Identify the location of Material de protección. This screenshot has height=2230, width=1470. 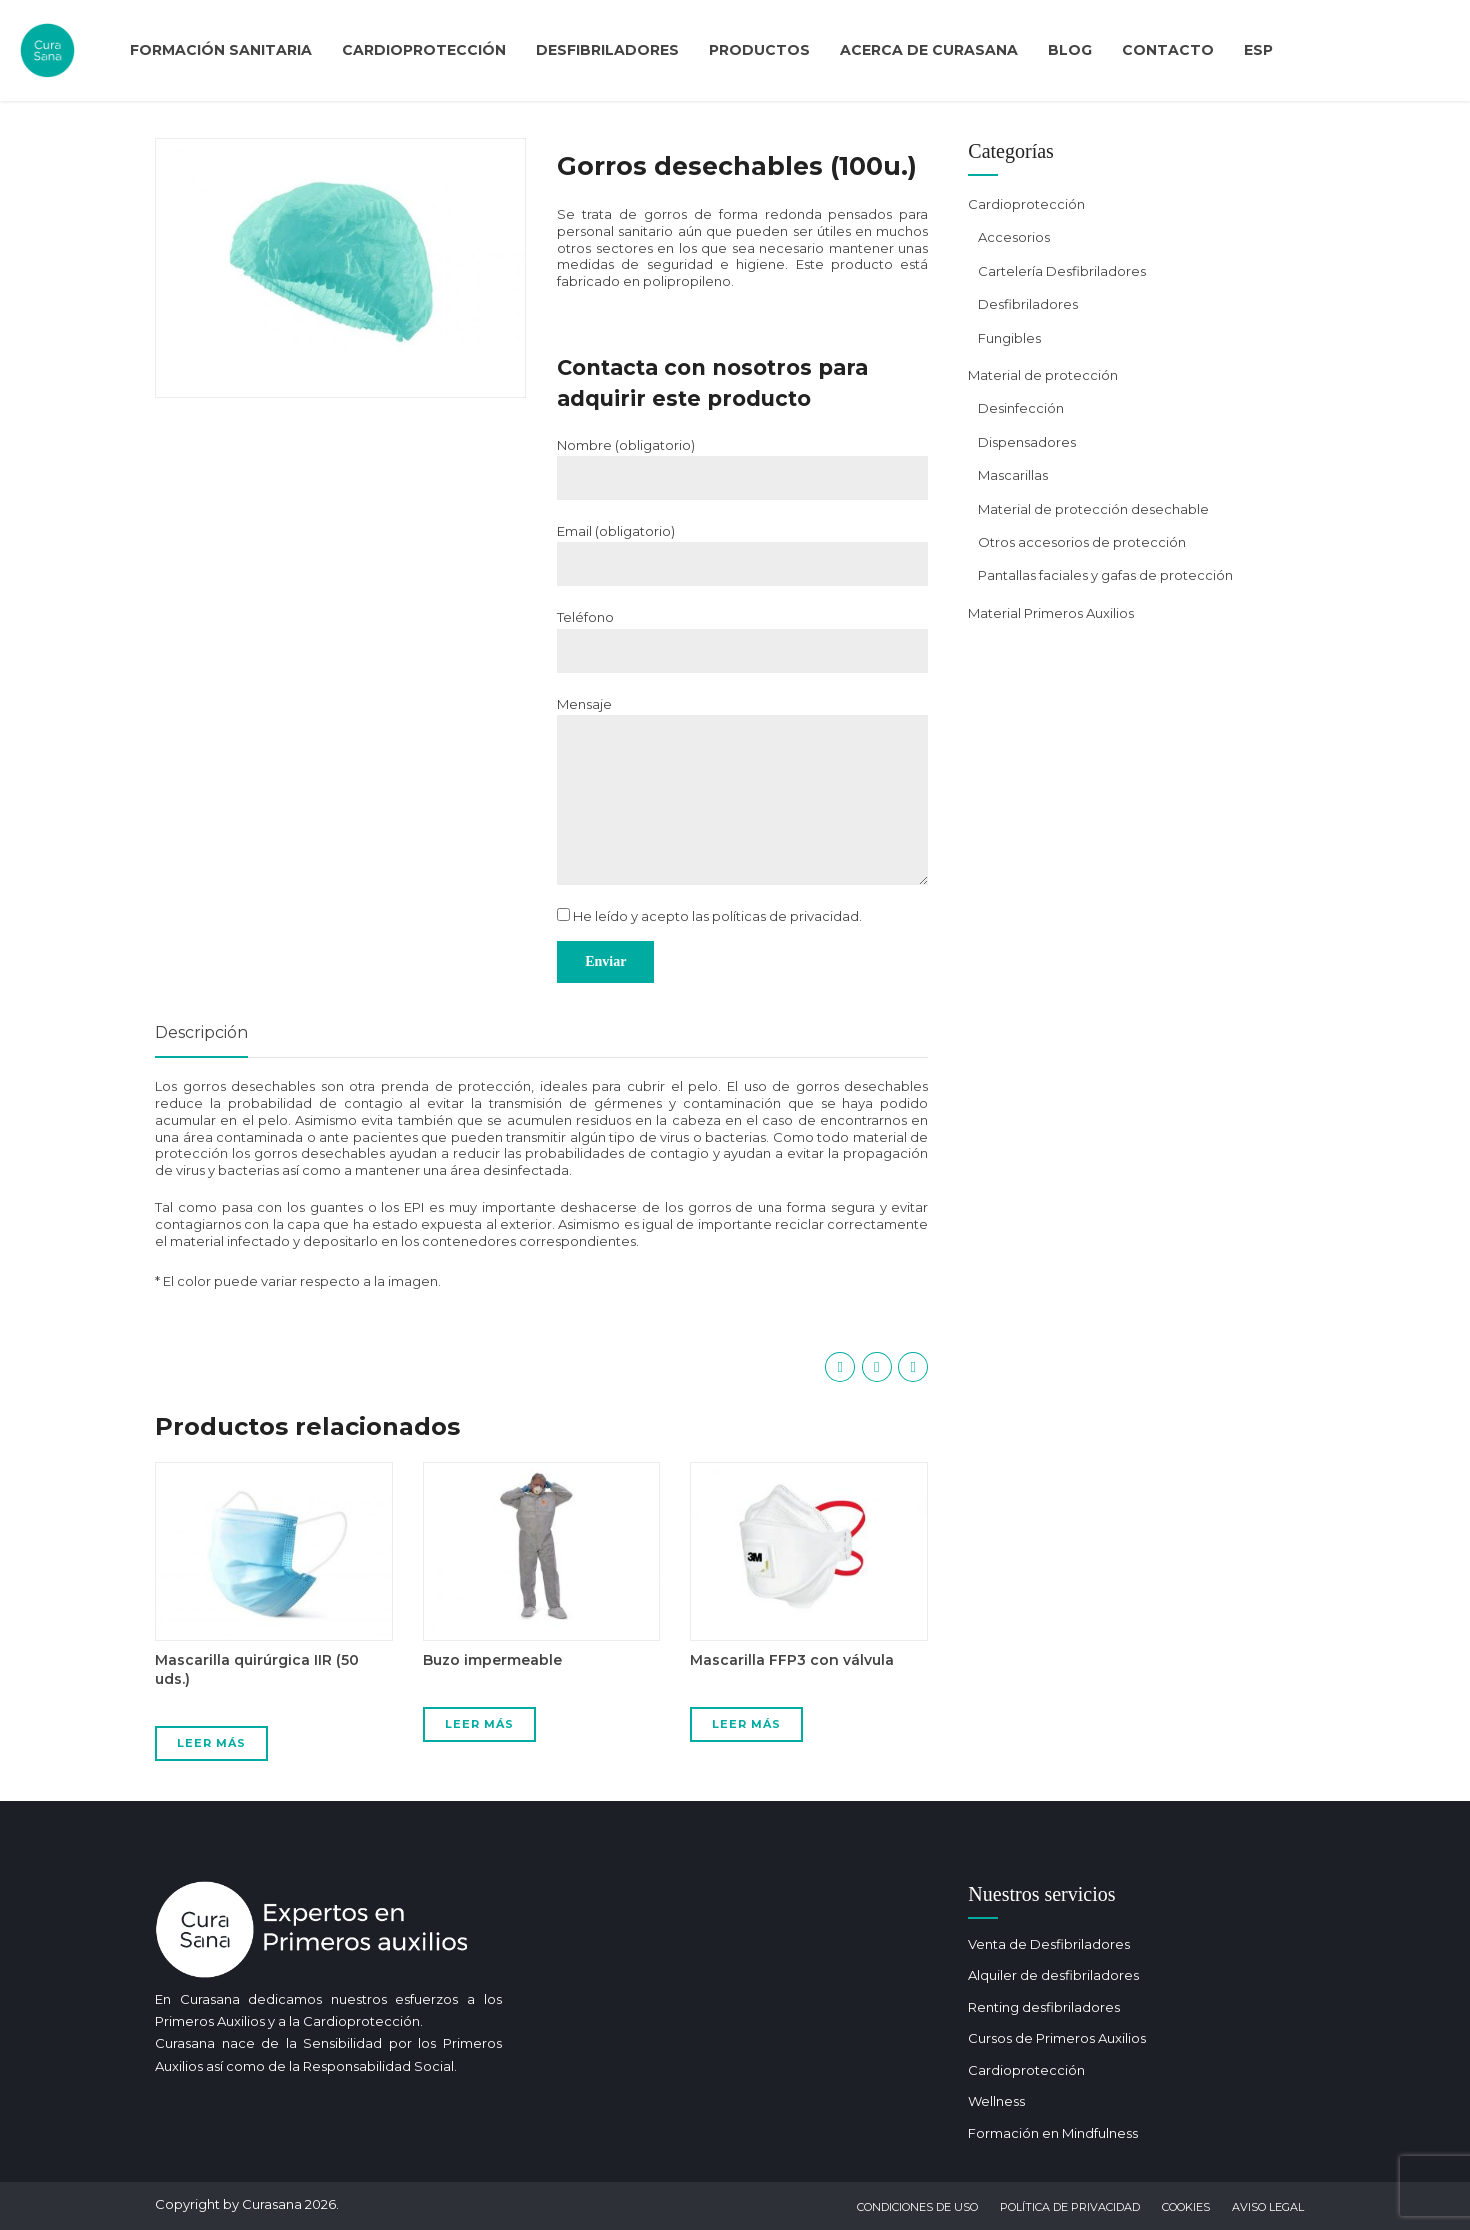
(1043, 375).